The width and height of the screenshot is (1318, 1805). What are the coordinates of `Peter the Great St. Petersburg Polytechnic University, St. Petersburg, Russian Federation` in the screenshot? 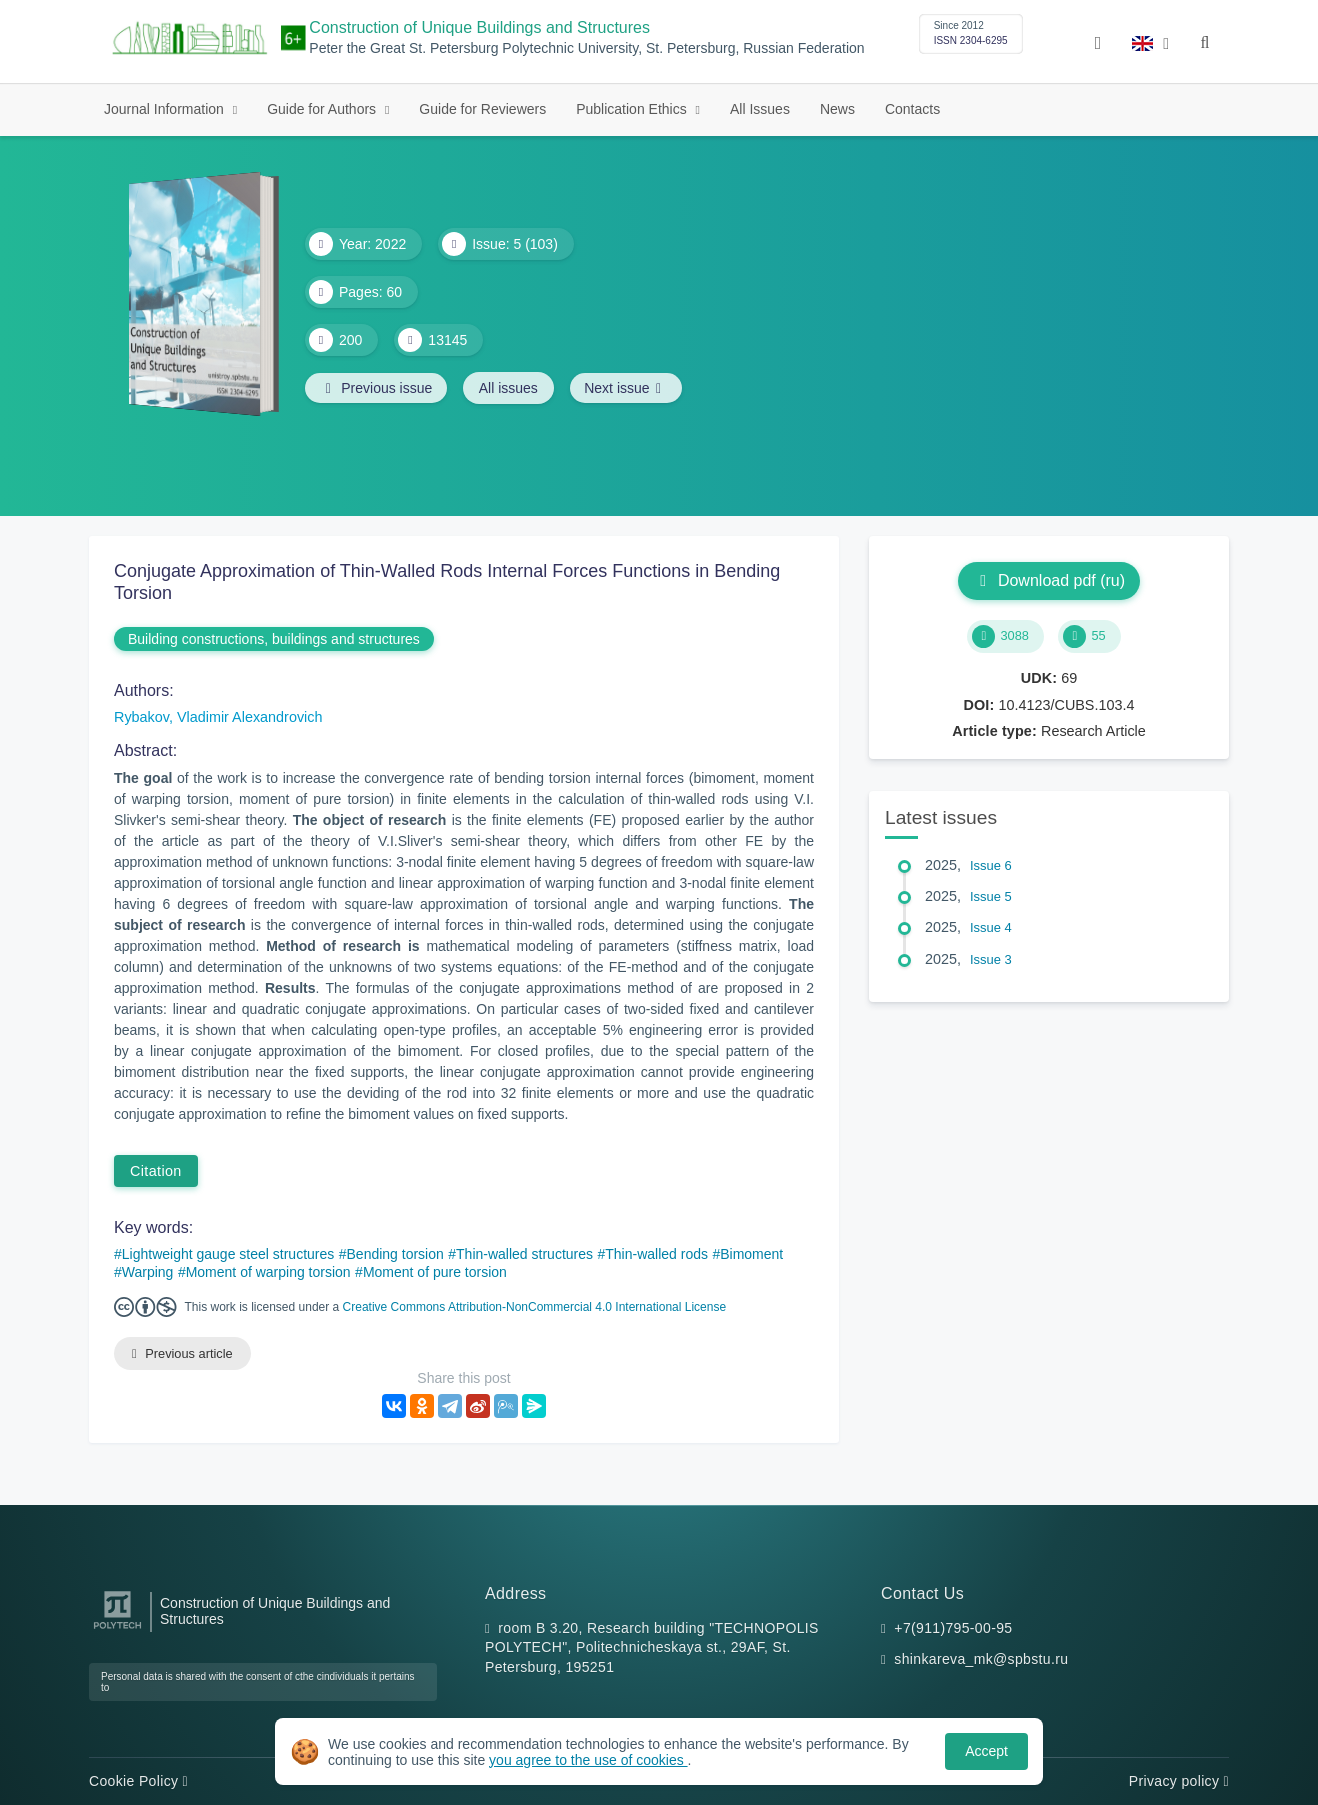 It's located at (586, 48).